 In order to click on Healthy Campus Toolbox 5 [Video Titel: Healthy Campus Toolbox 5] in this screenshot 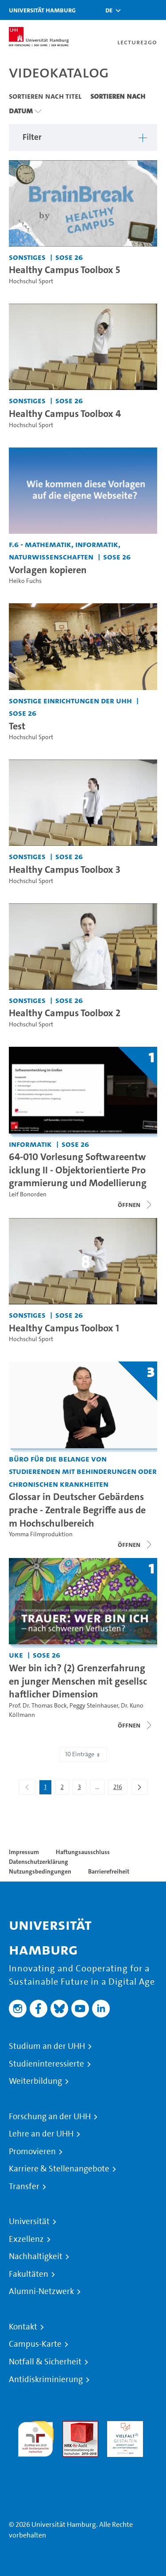, I will do `click(64, 269)`.